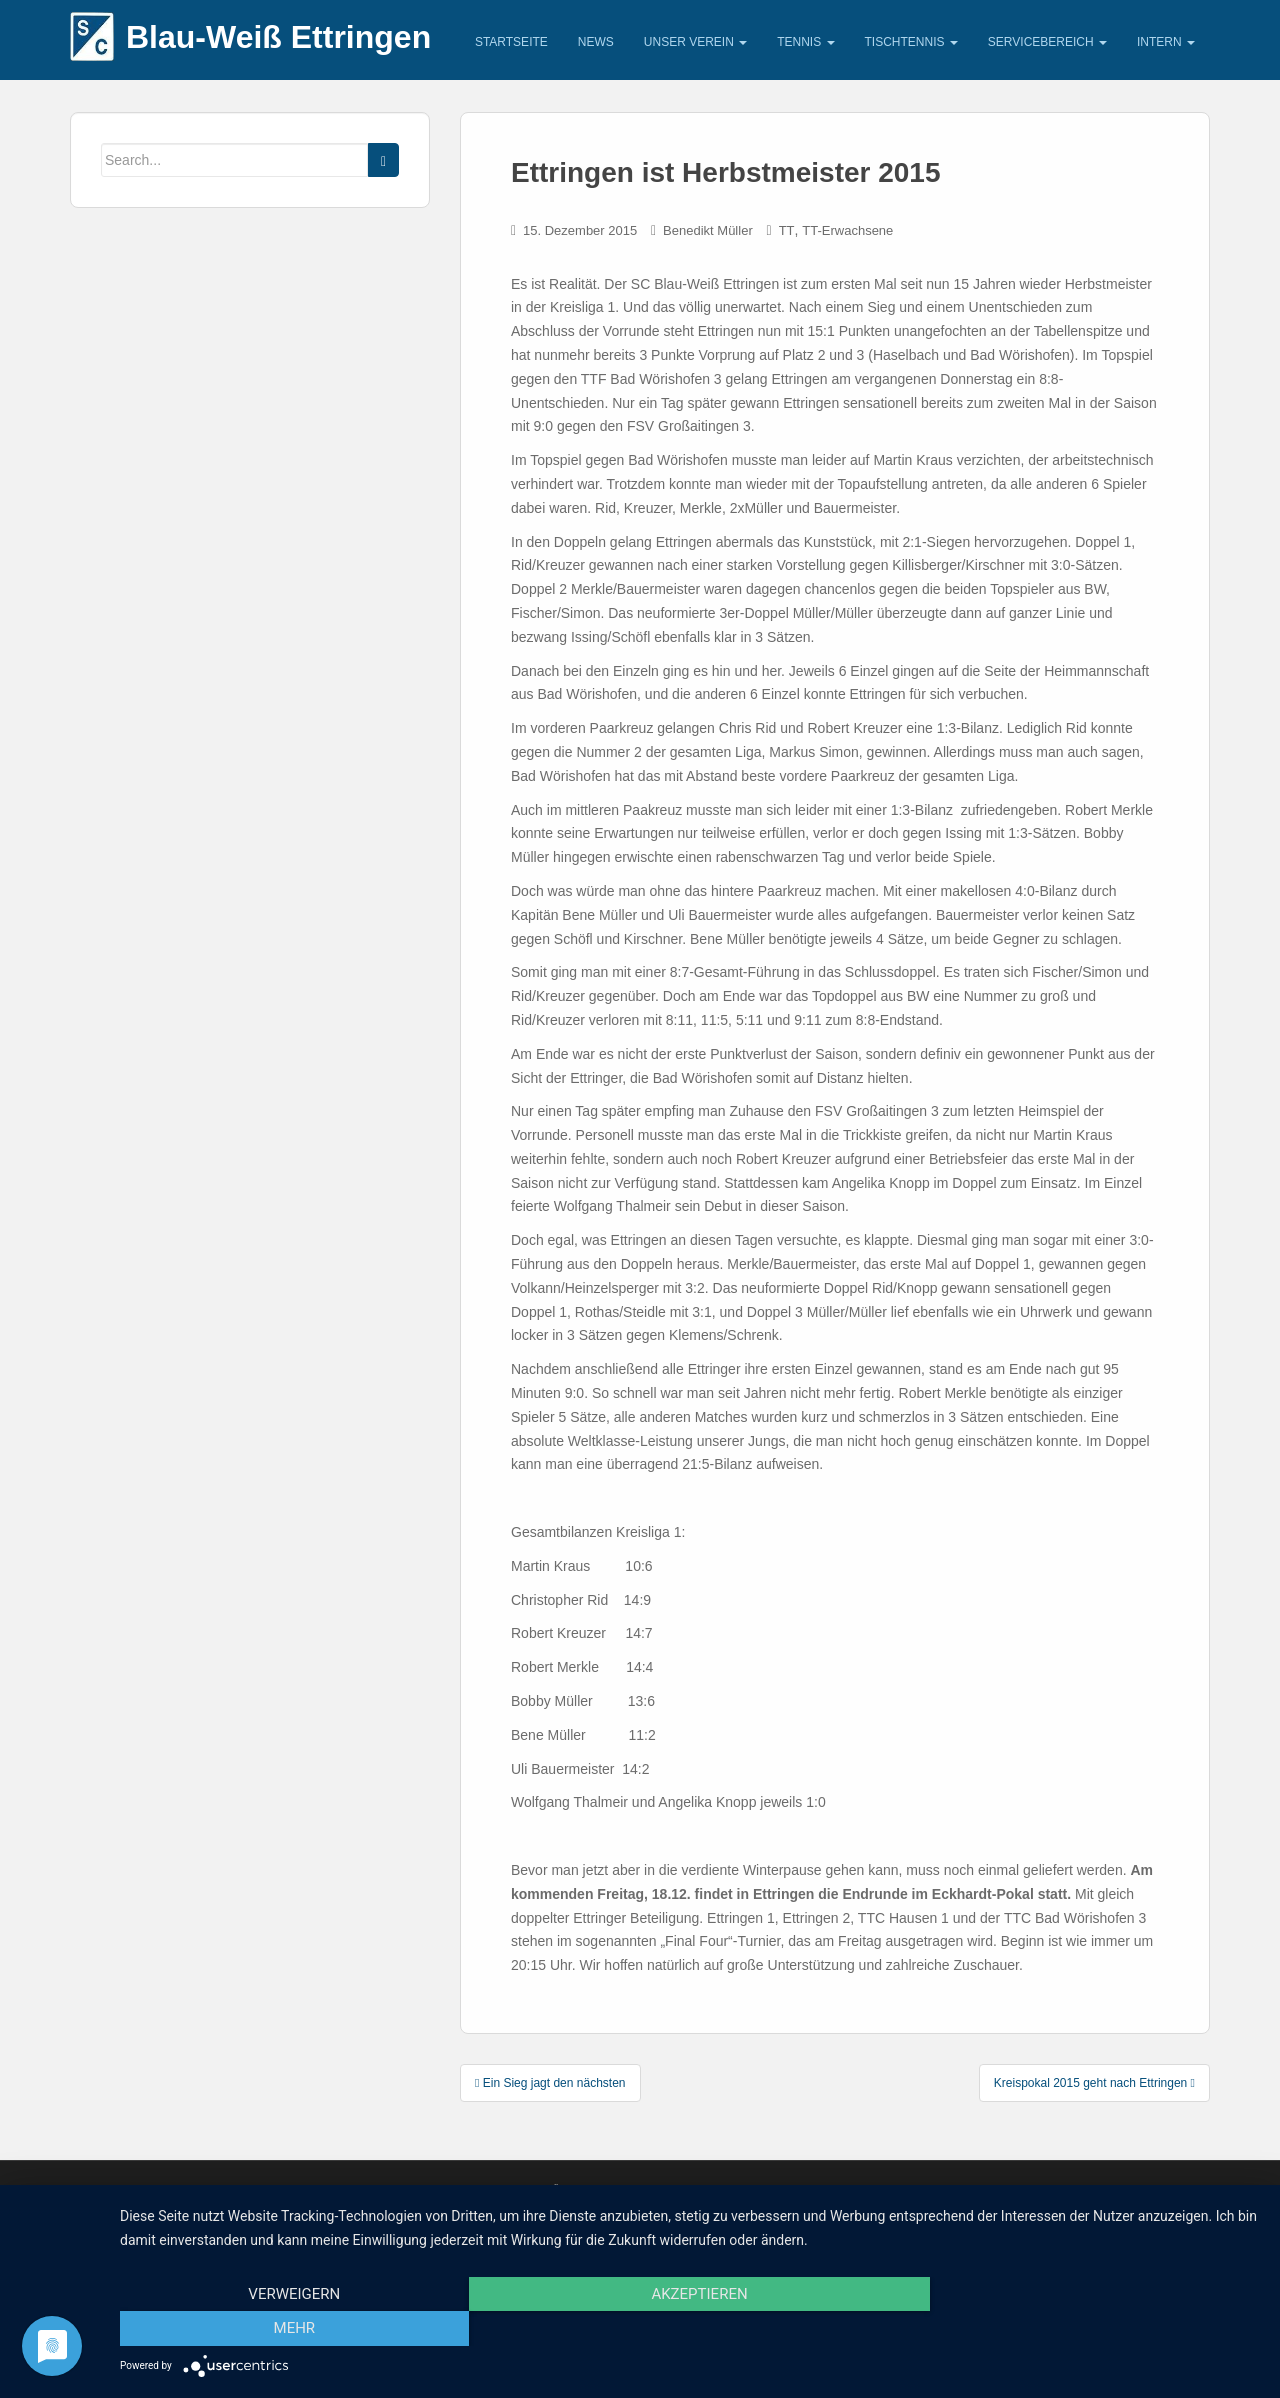  I want to click on Unsere Sponsoren, so click(232, 2189).